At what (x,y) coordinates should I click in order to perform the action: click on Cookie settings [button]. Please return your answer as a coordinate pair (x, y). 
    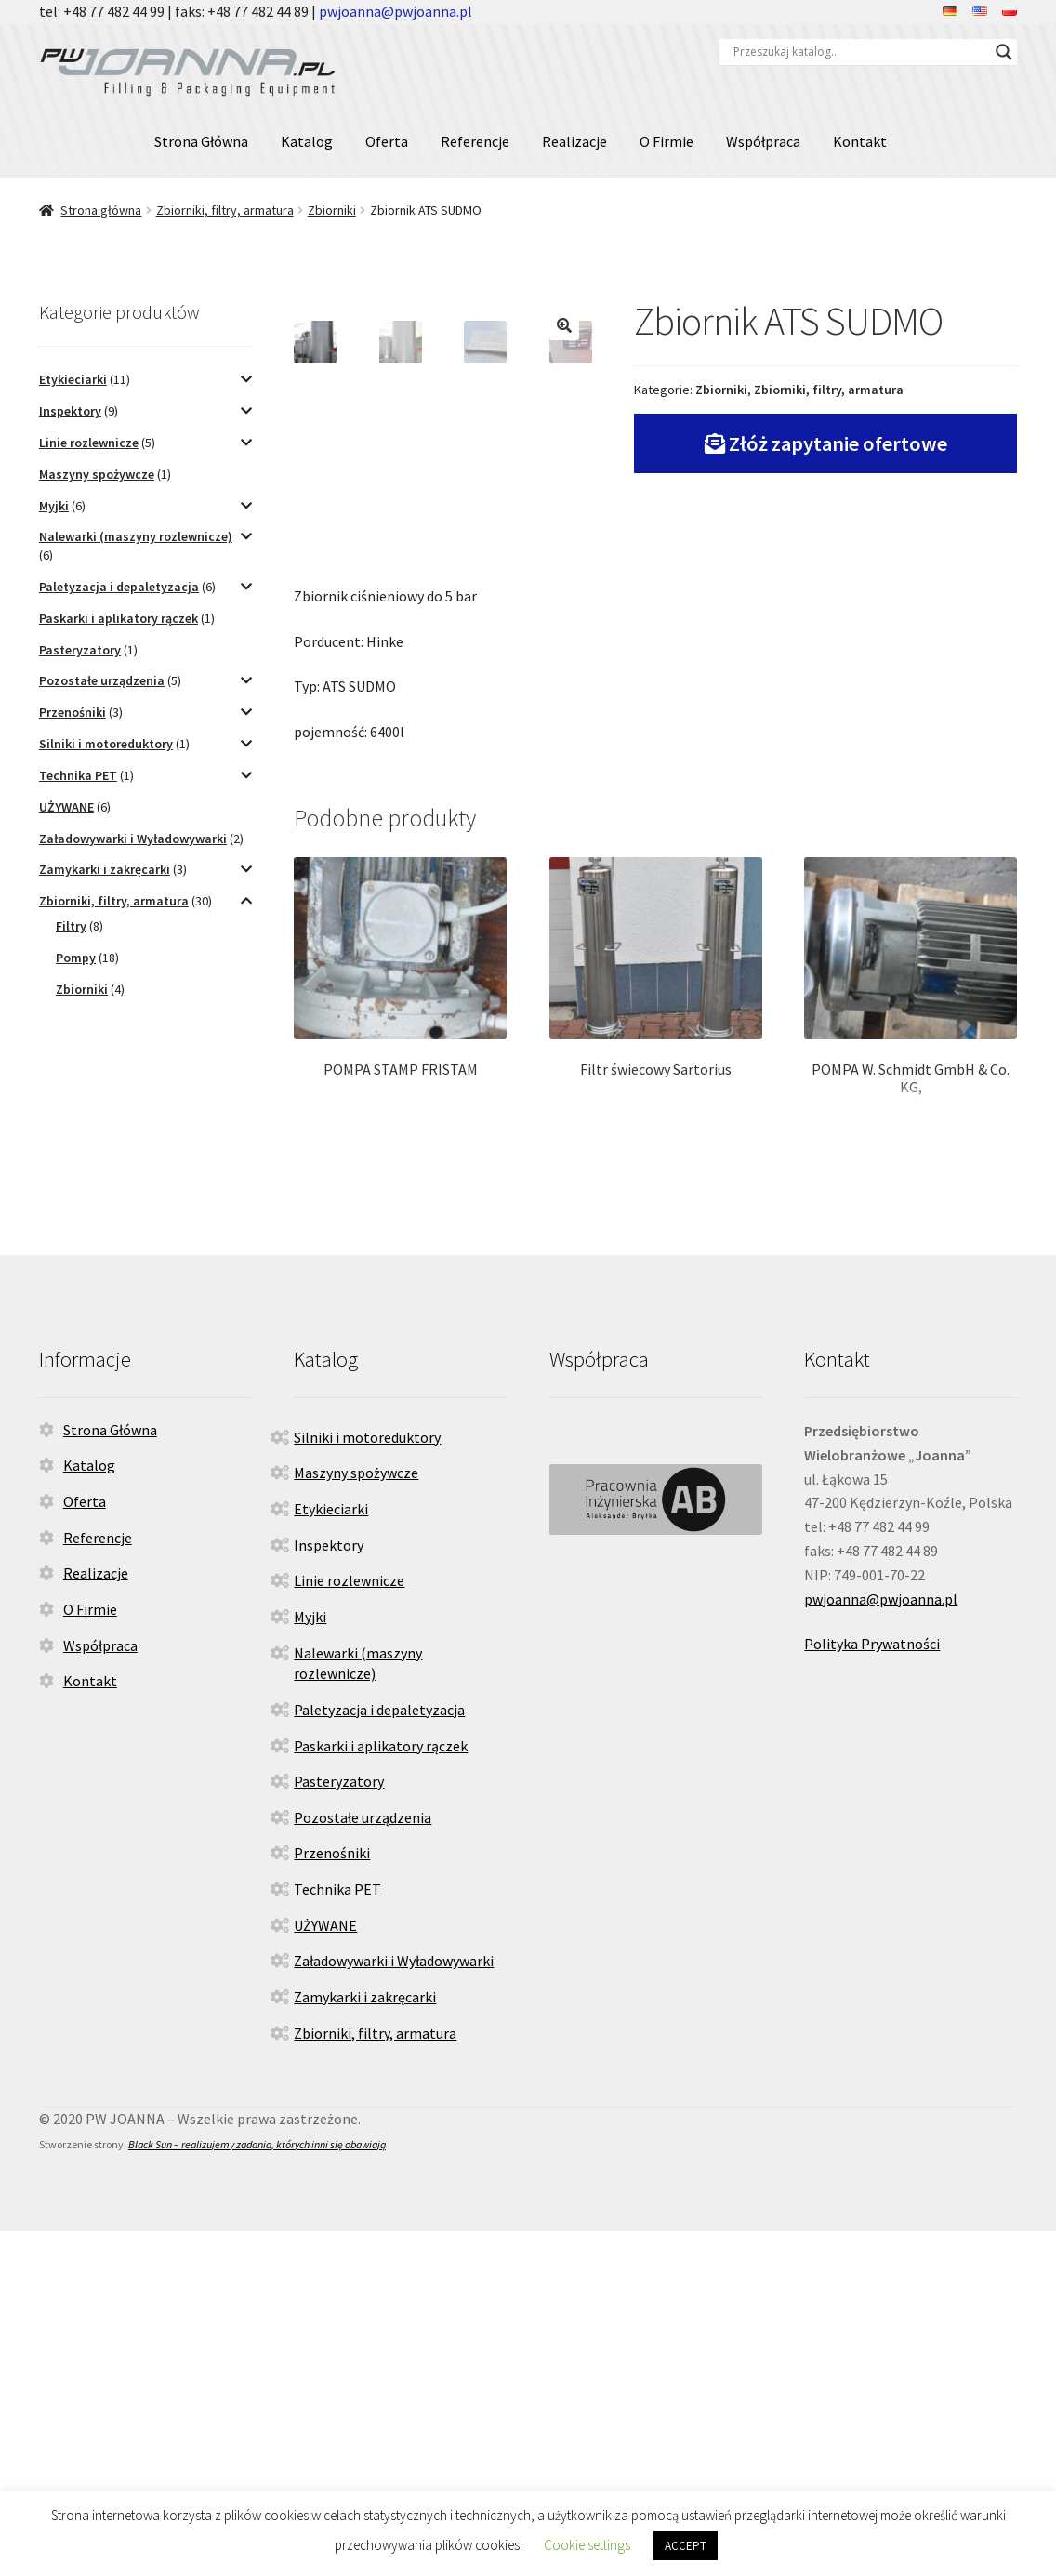
    Looking at the image, I should click on (587, 2545).